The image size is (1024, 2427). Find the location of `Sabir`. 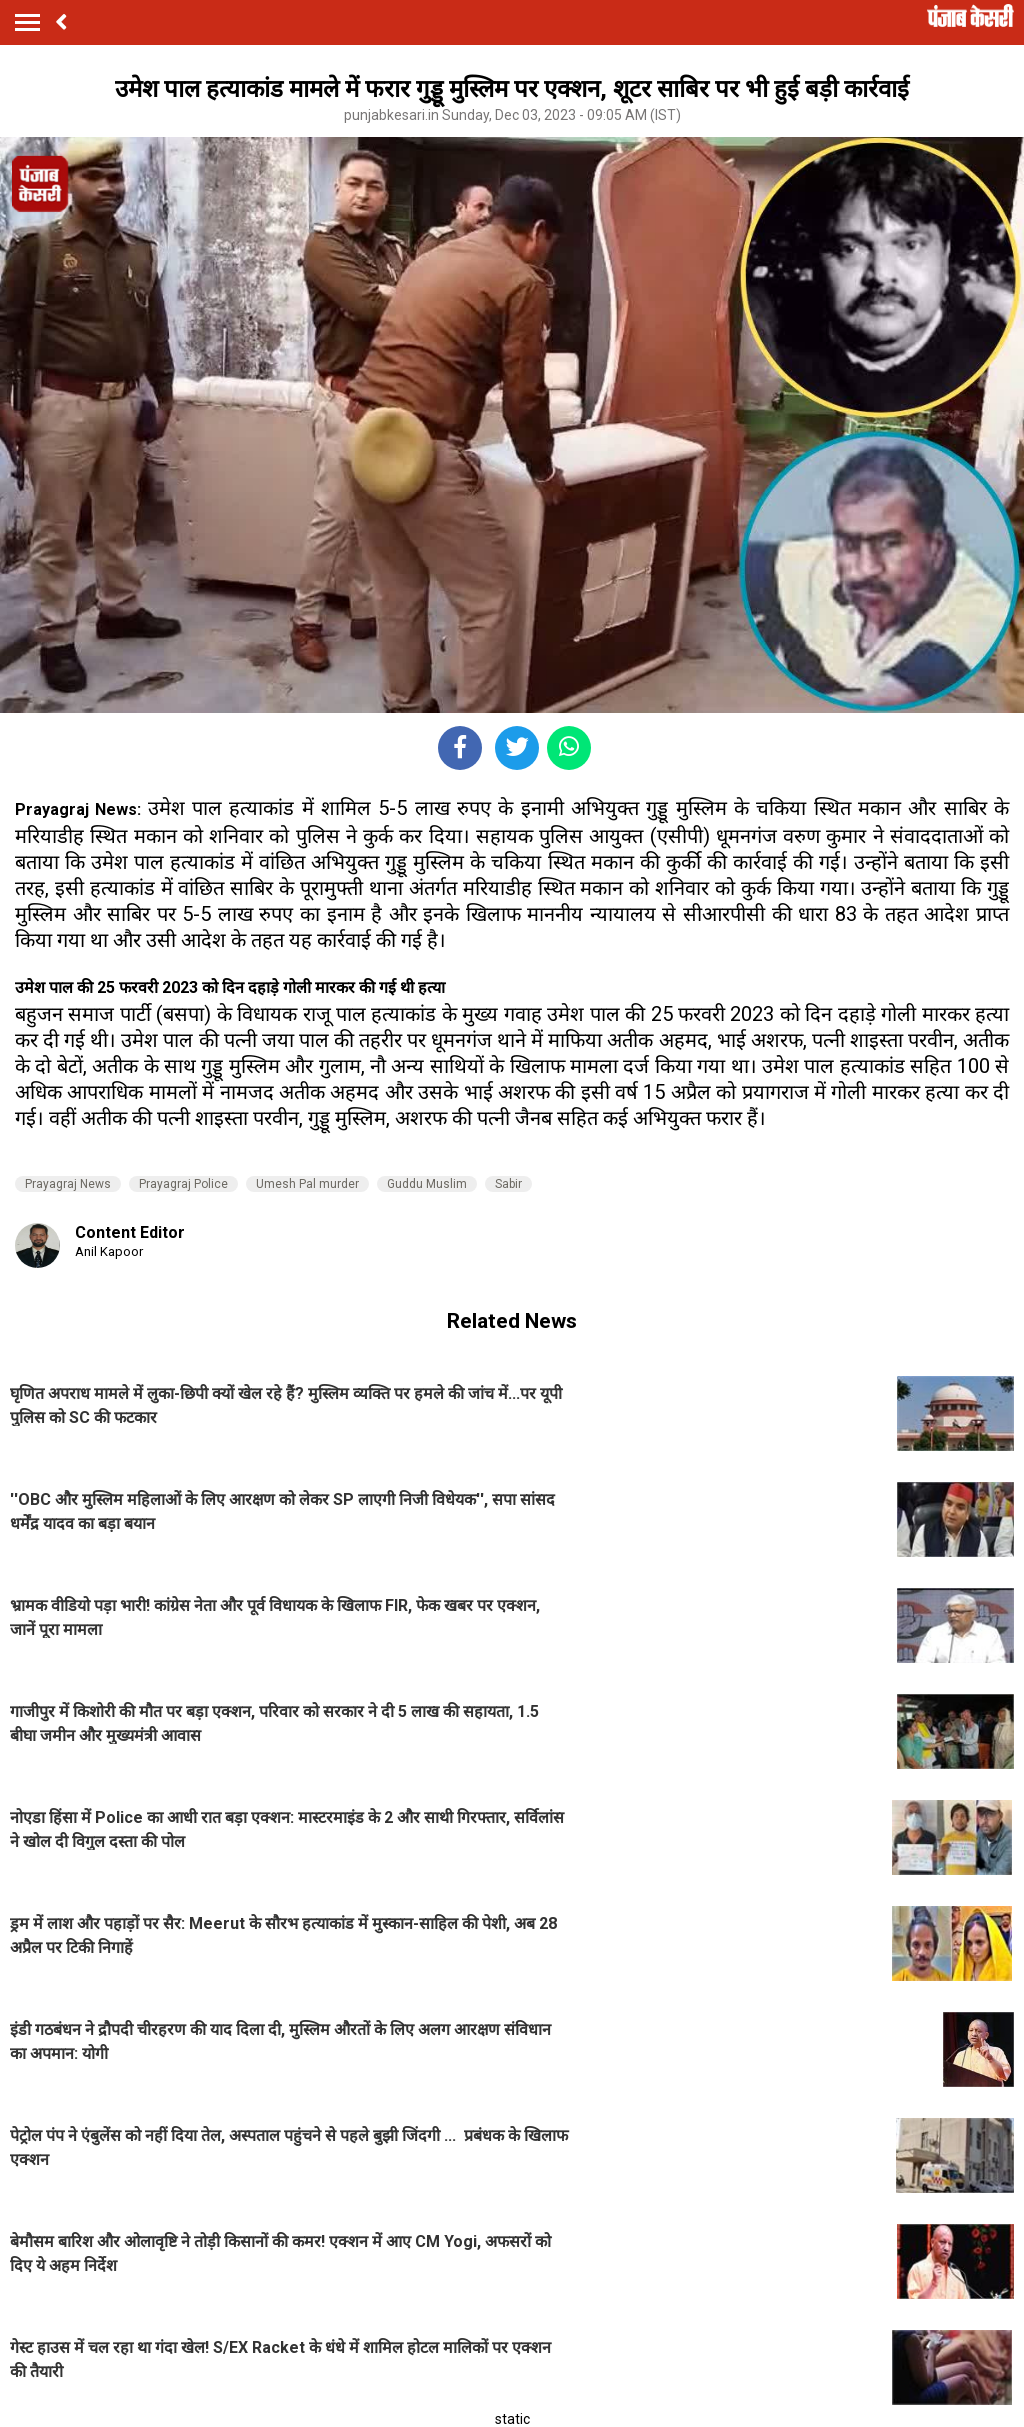

Sabir is located at coordinates (508, 1184).